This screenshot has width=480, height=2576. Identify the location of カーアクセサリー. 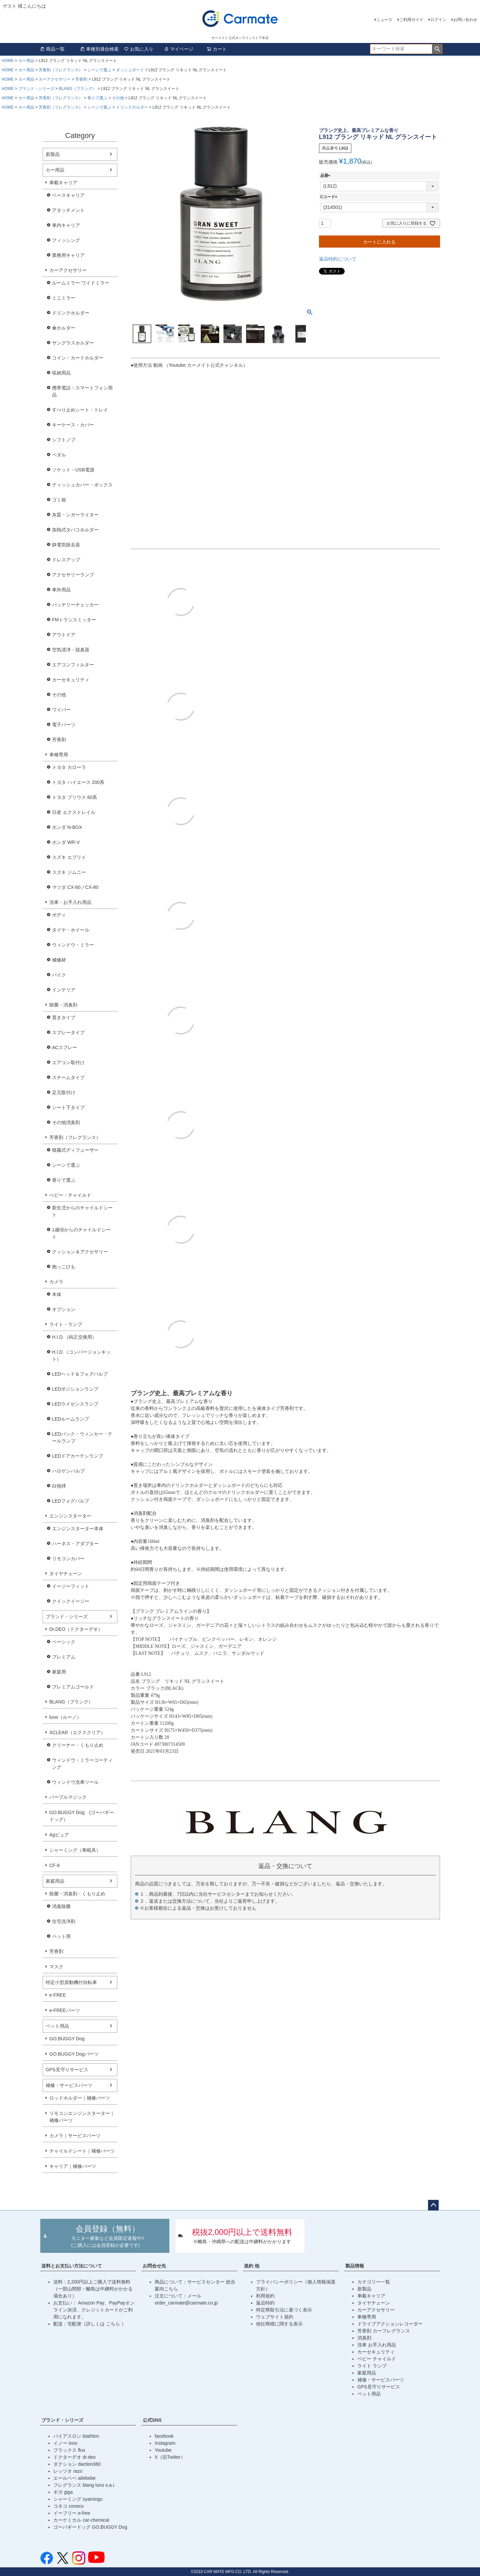
(55, 79).